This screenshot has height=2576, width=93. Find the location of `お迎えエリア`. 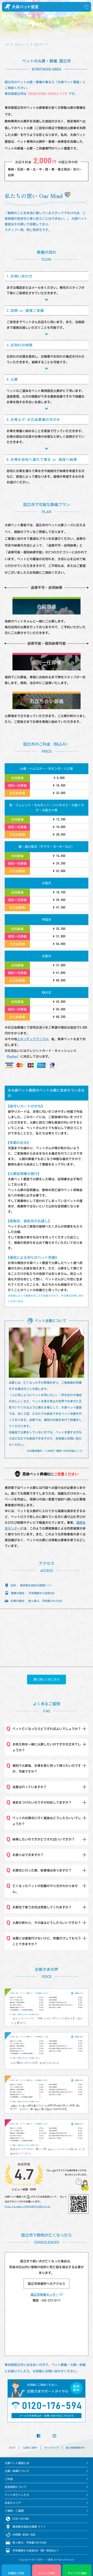

お迎えエリア is located at coordinates (22, 44).